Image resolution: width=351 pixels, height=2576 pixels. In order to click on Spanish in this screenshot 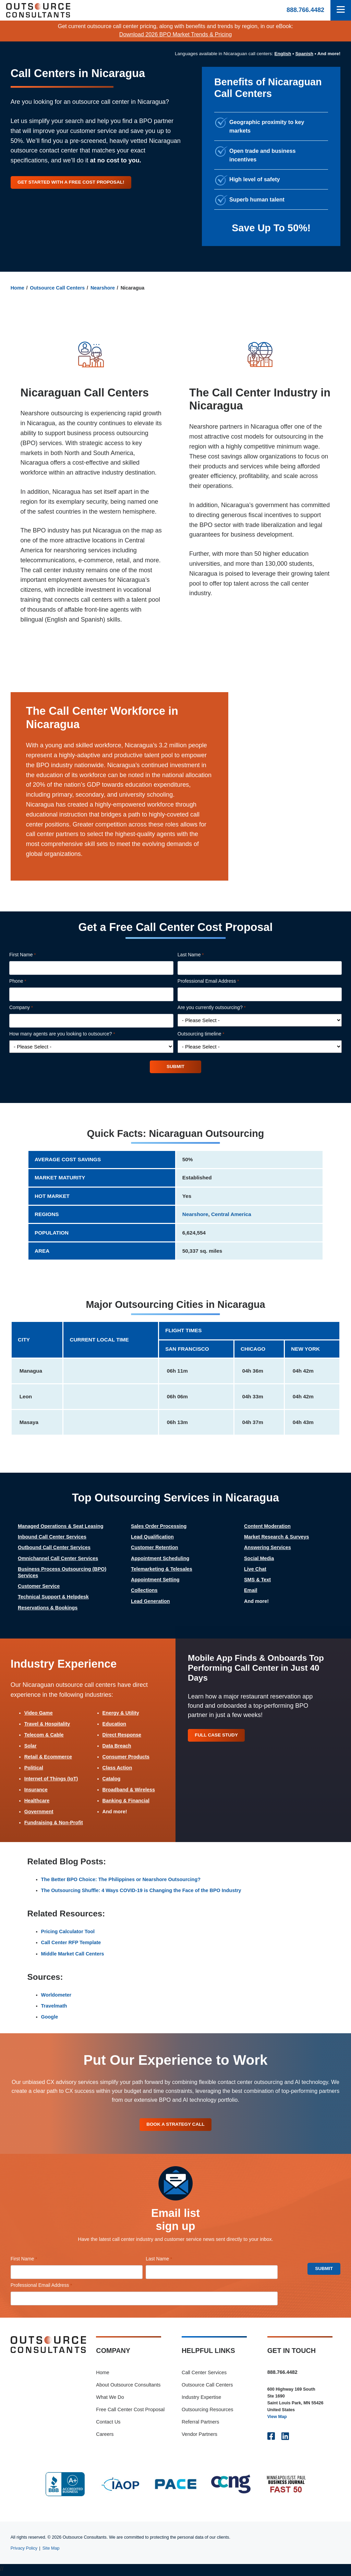, I will do `click(304, 53)`.